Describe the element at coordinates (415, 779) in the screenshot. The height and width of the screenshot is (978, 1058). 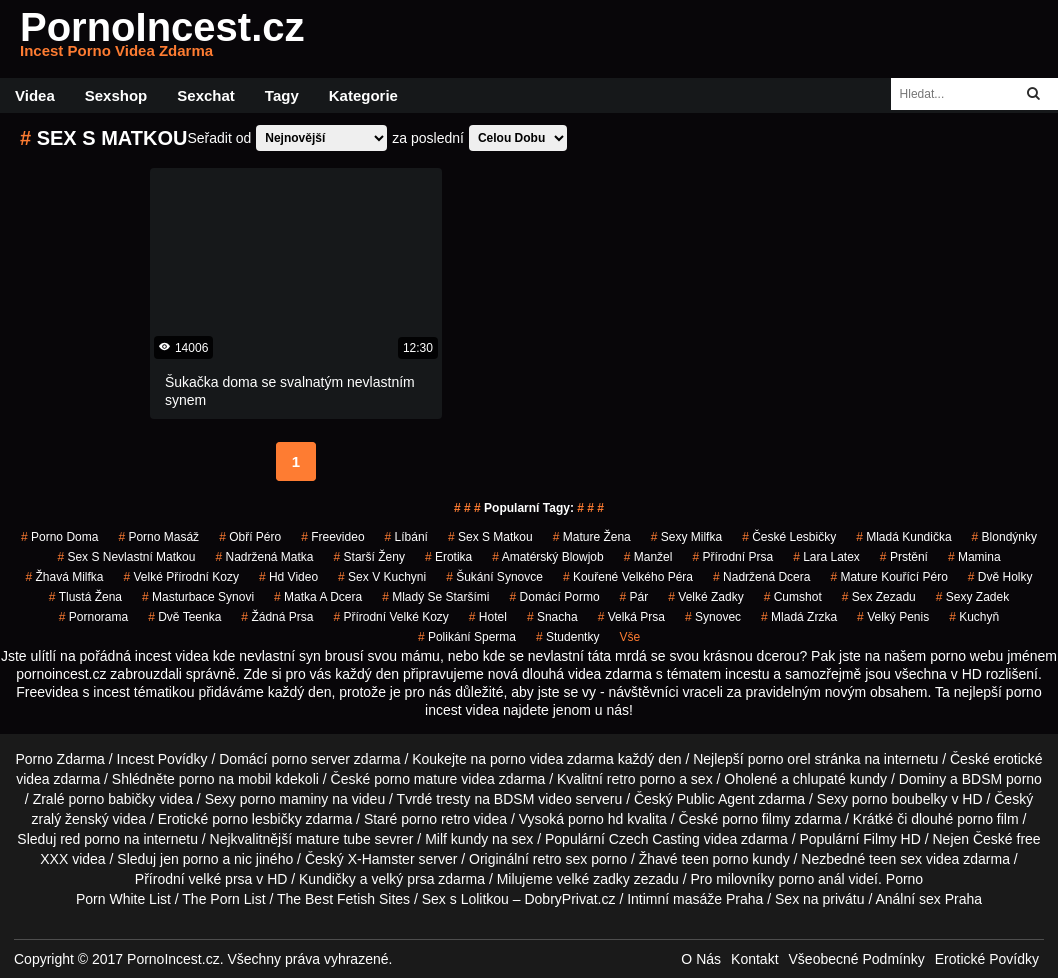
I see `porno mature` at that location.